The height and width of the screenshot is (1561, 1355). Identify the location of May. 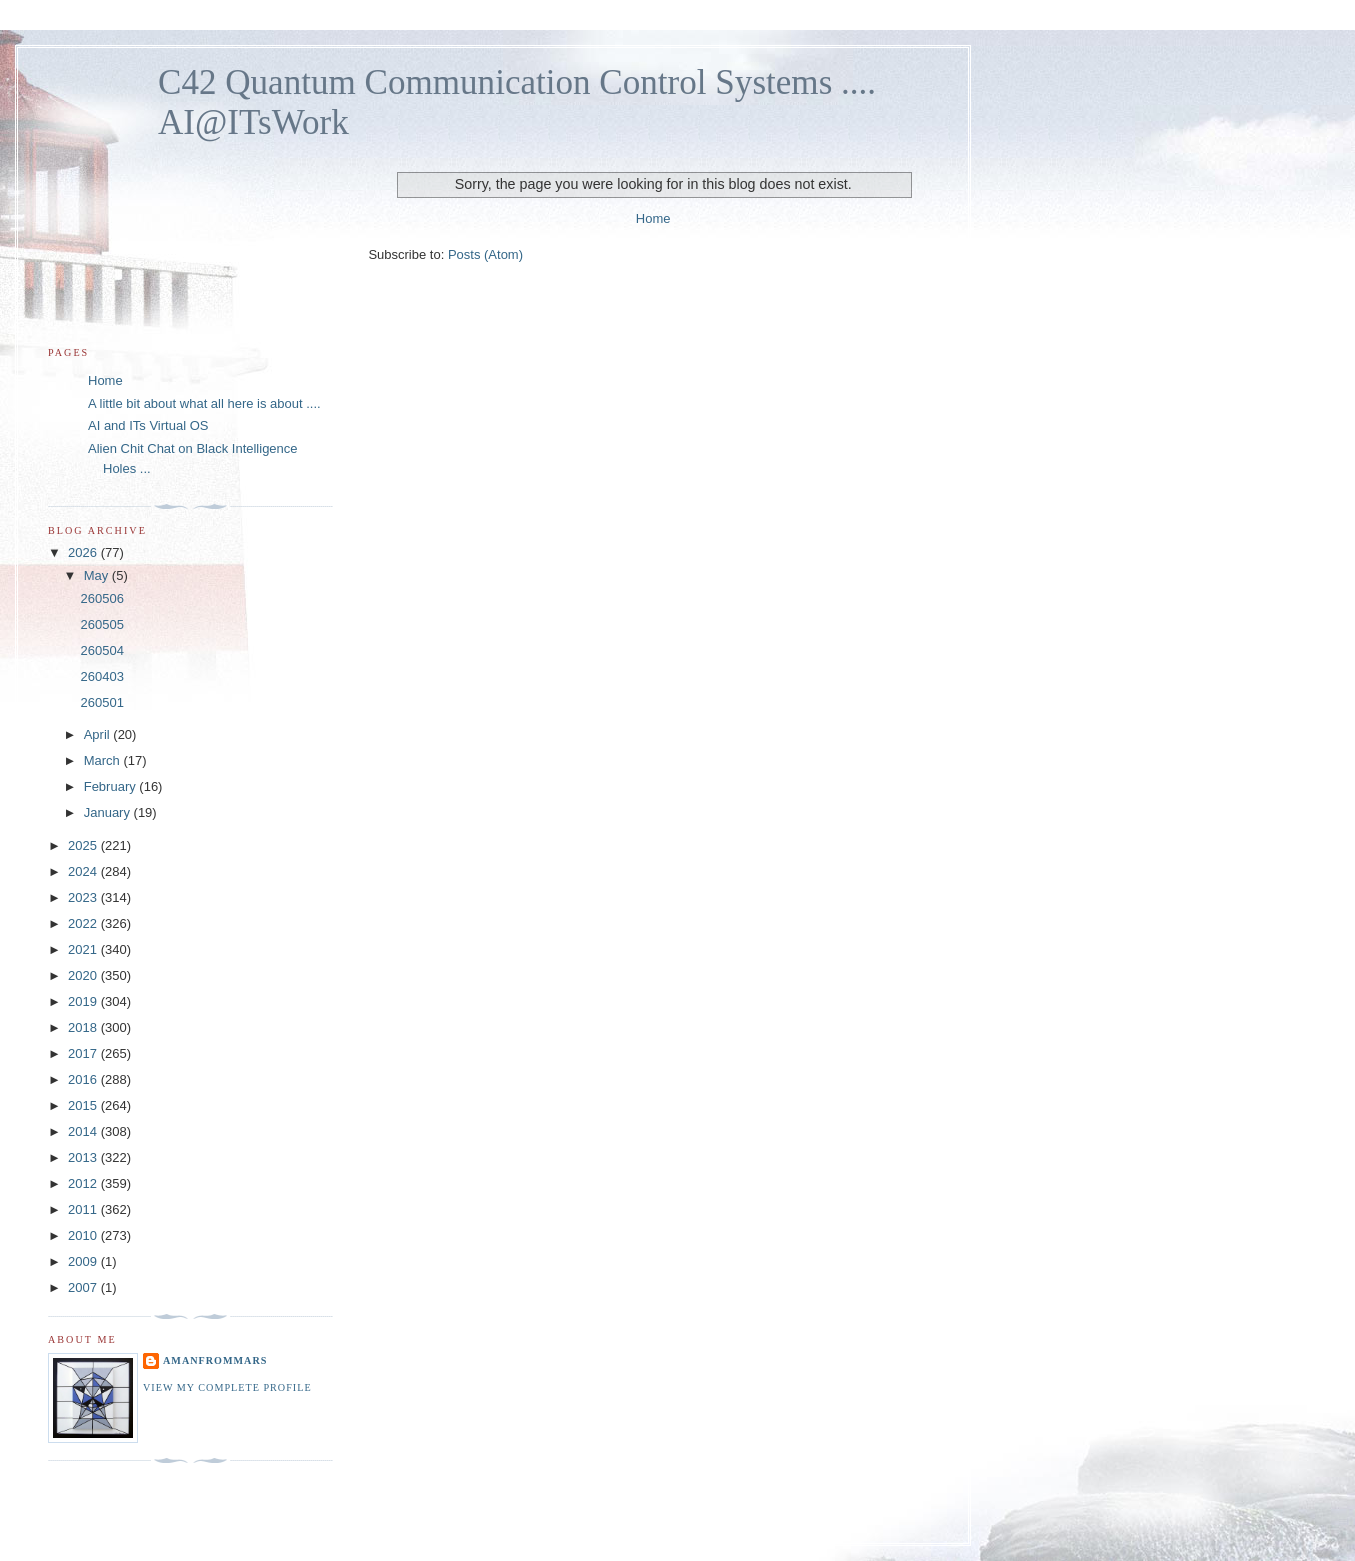
(98, 575).